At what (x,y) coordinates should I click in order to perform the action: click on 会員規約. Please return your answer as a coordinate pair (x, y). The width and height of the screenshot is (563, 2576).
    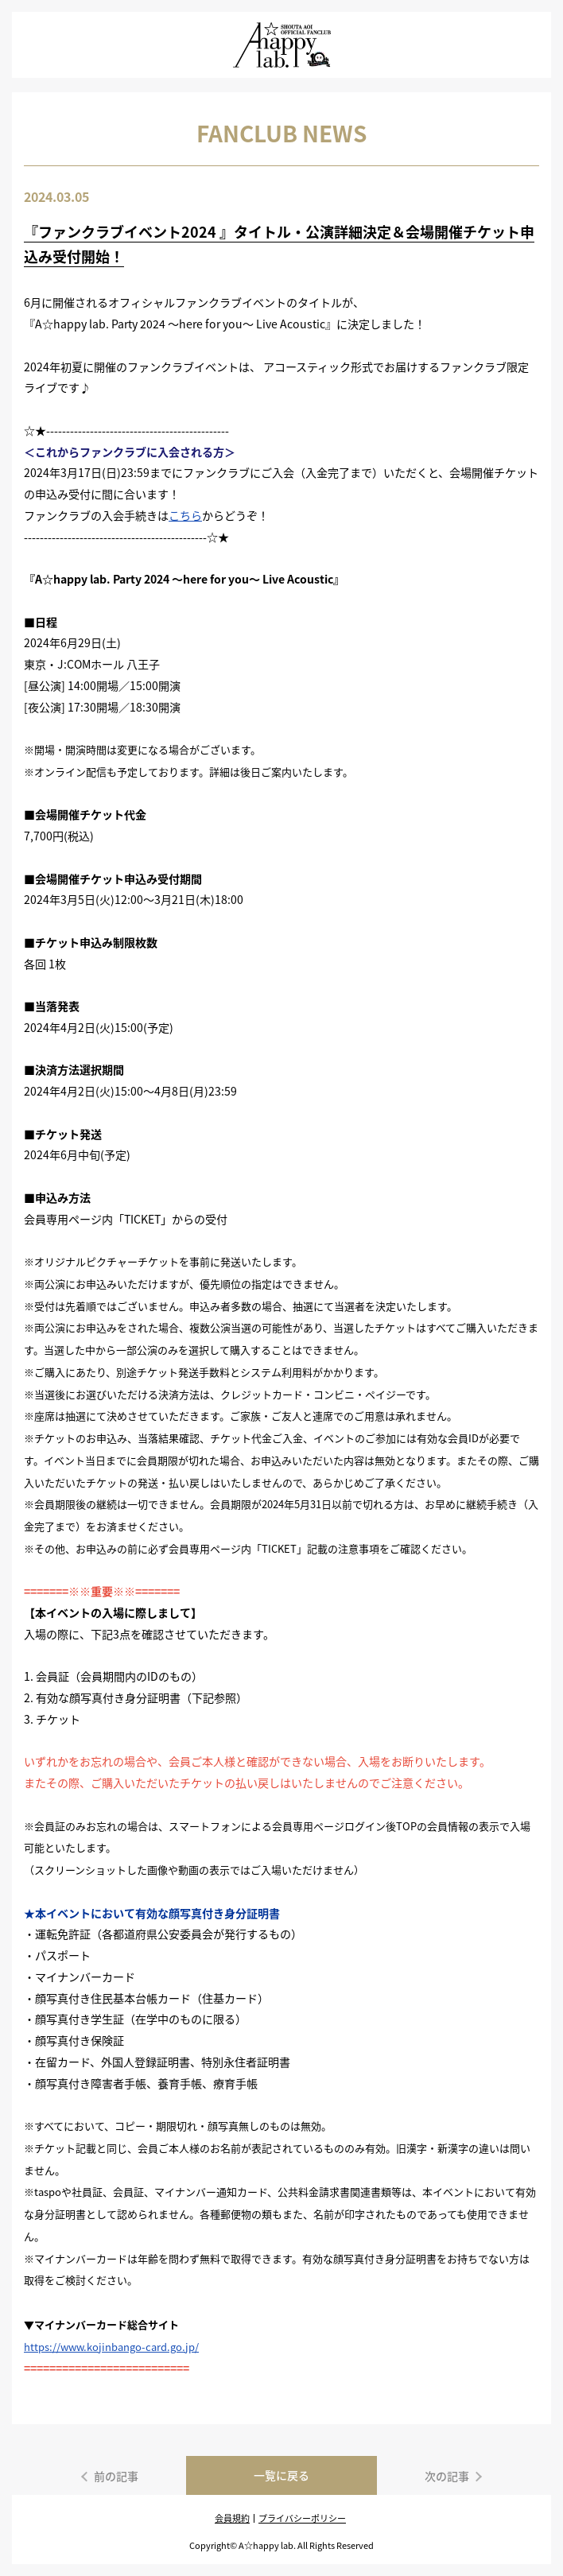
    Looking at the image, I should click on (232, 2518).